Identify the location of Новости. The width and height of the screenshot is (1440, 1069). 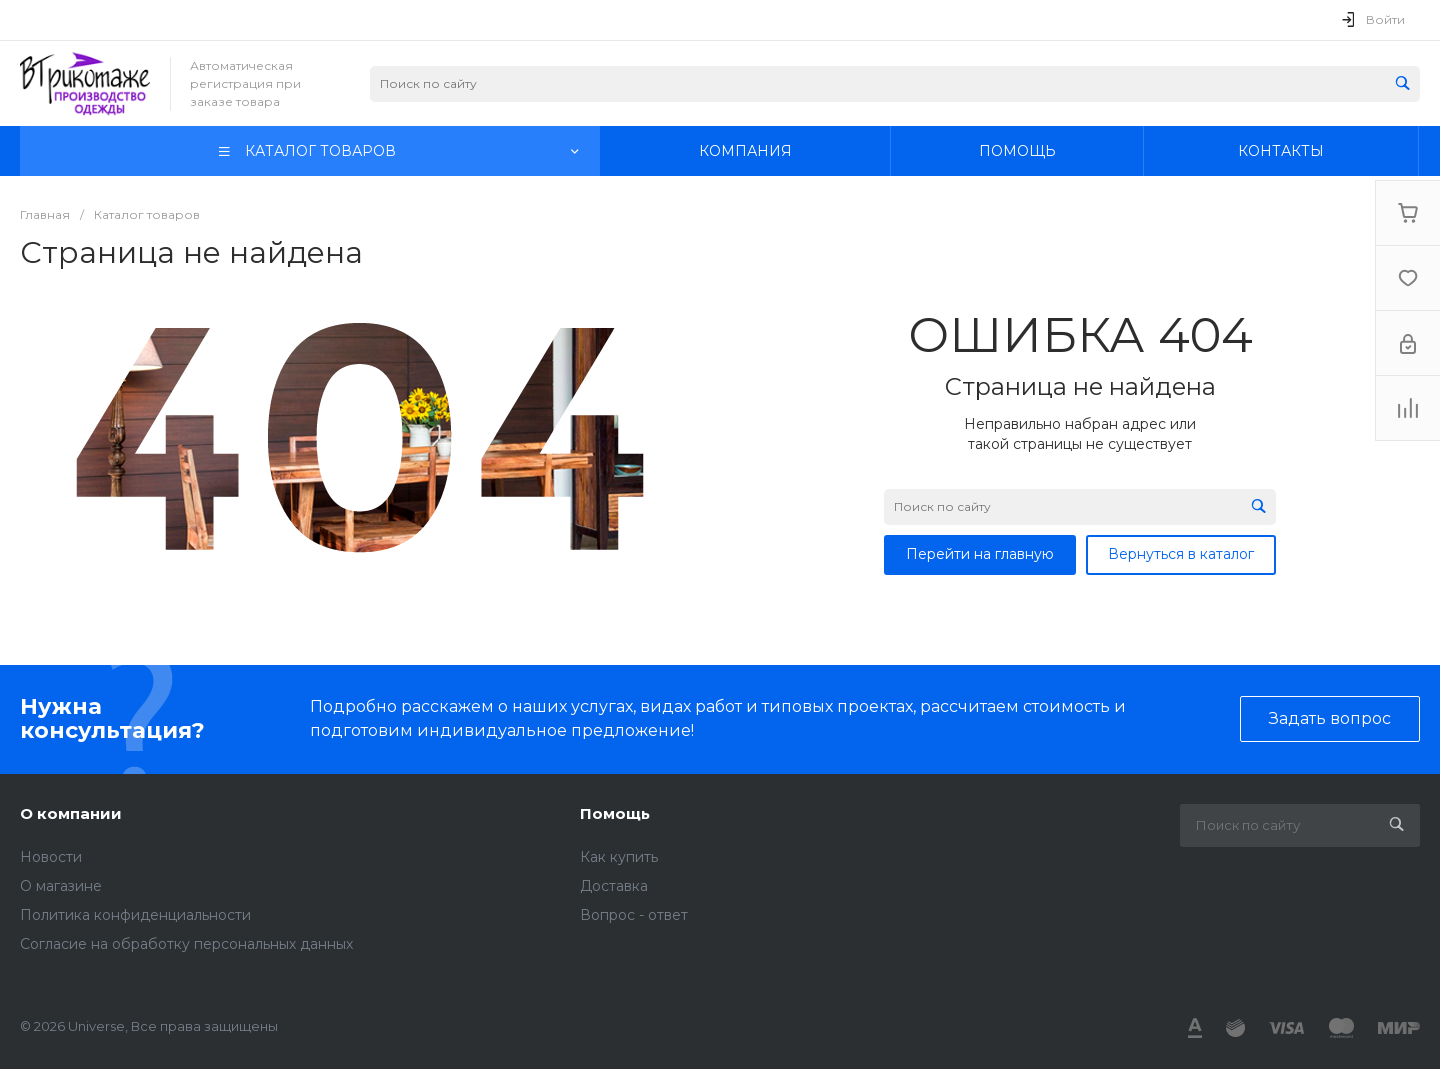
(51, 857).